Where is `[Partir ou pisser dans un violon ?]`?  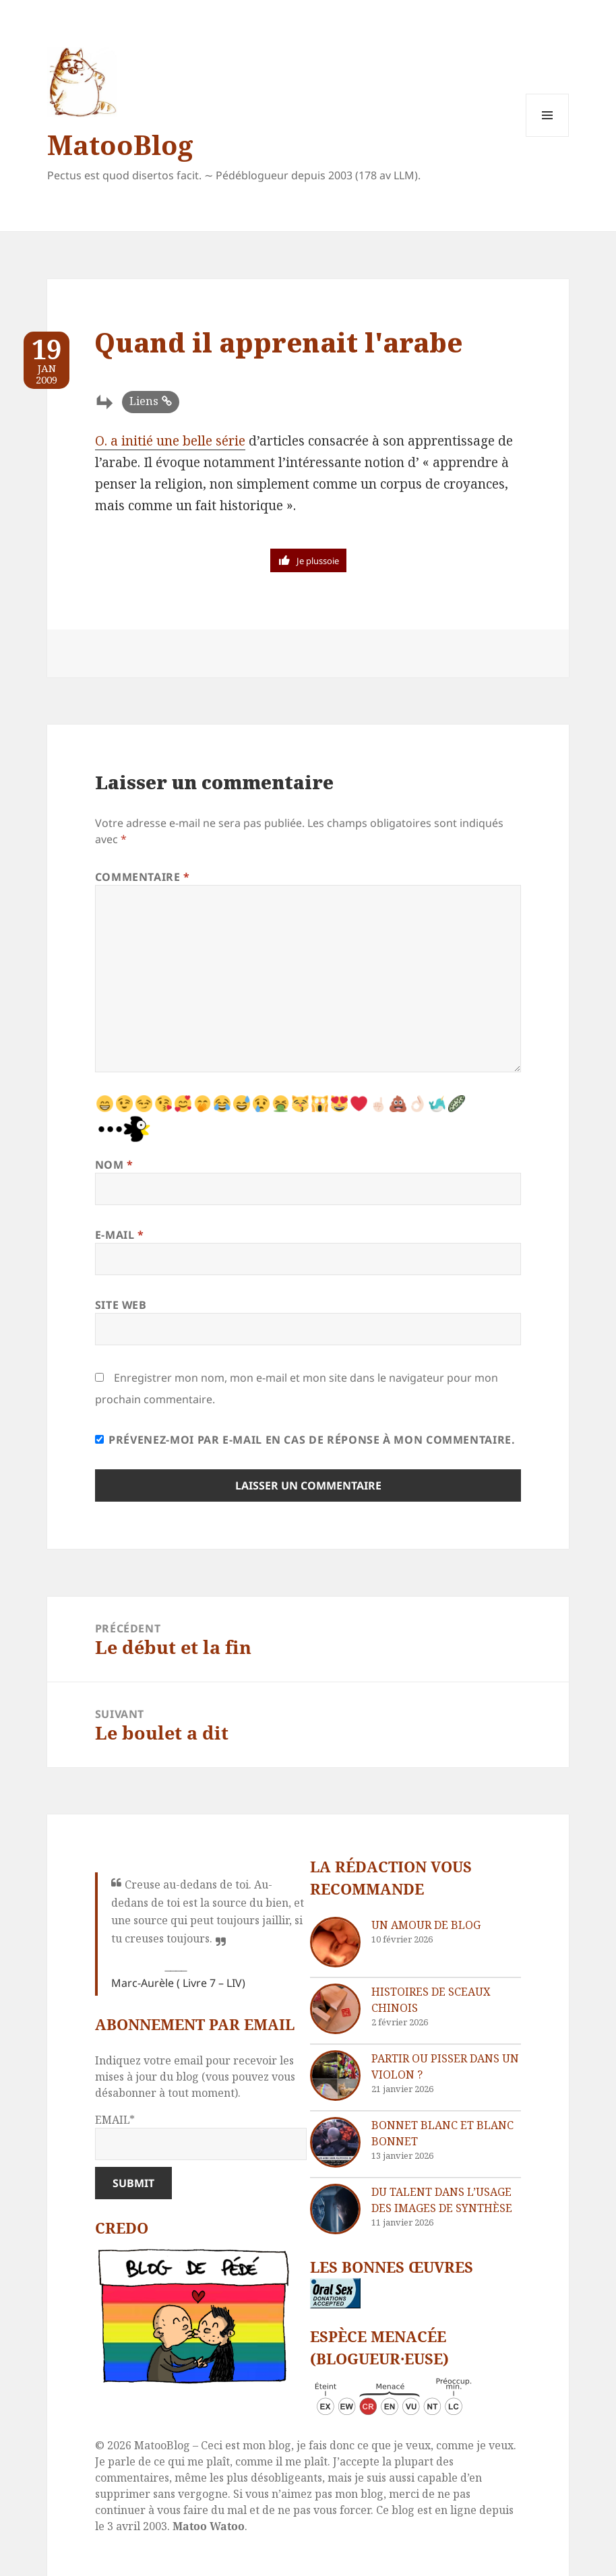
[Partir ou pisser dans un violon ?] is located at coordinates (335, 2075).